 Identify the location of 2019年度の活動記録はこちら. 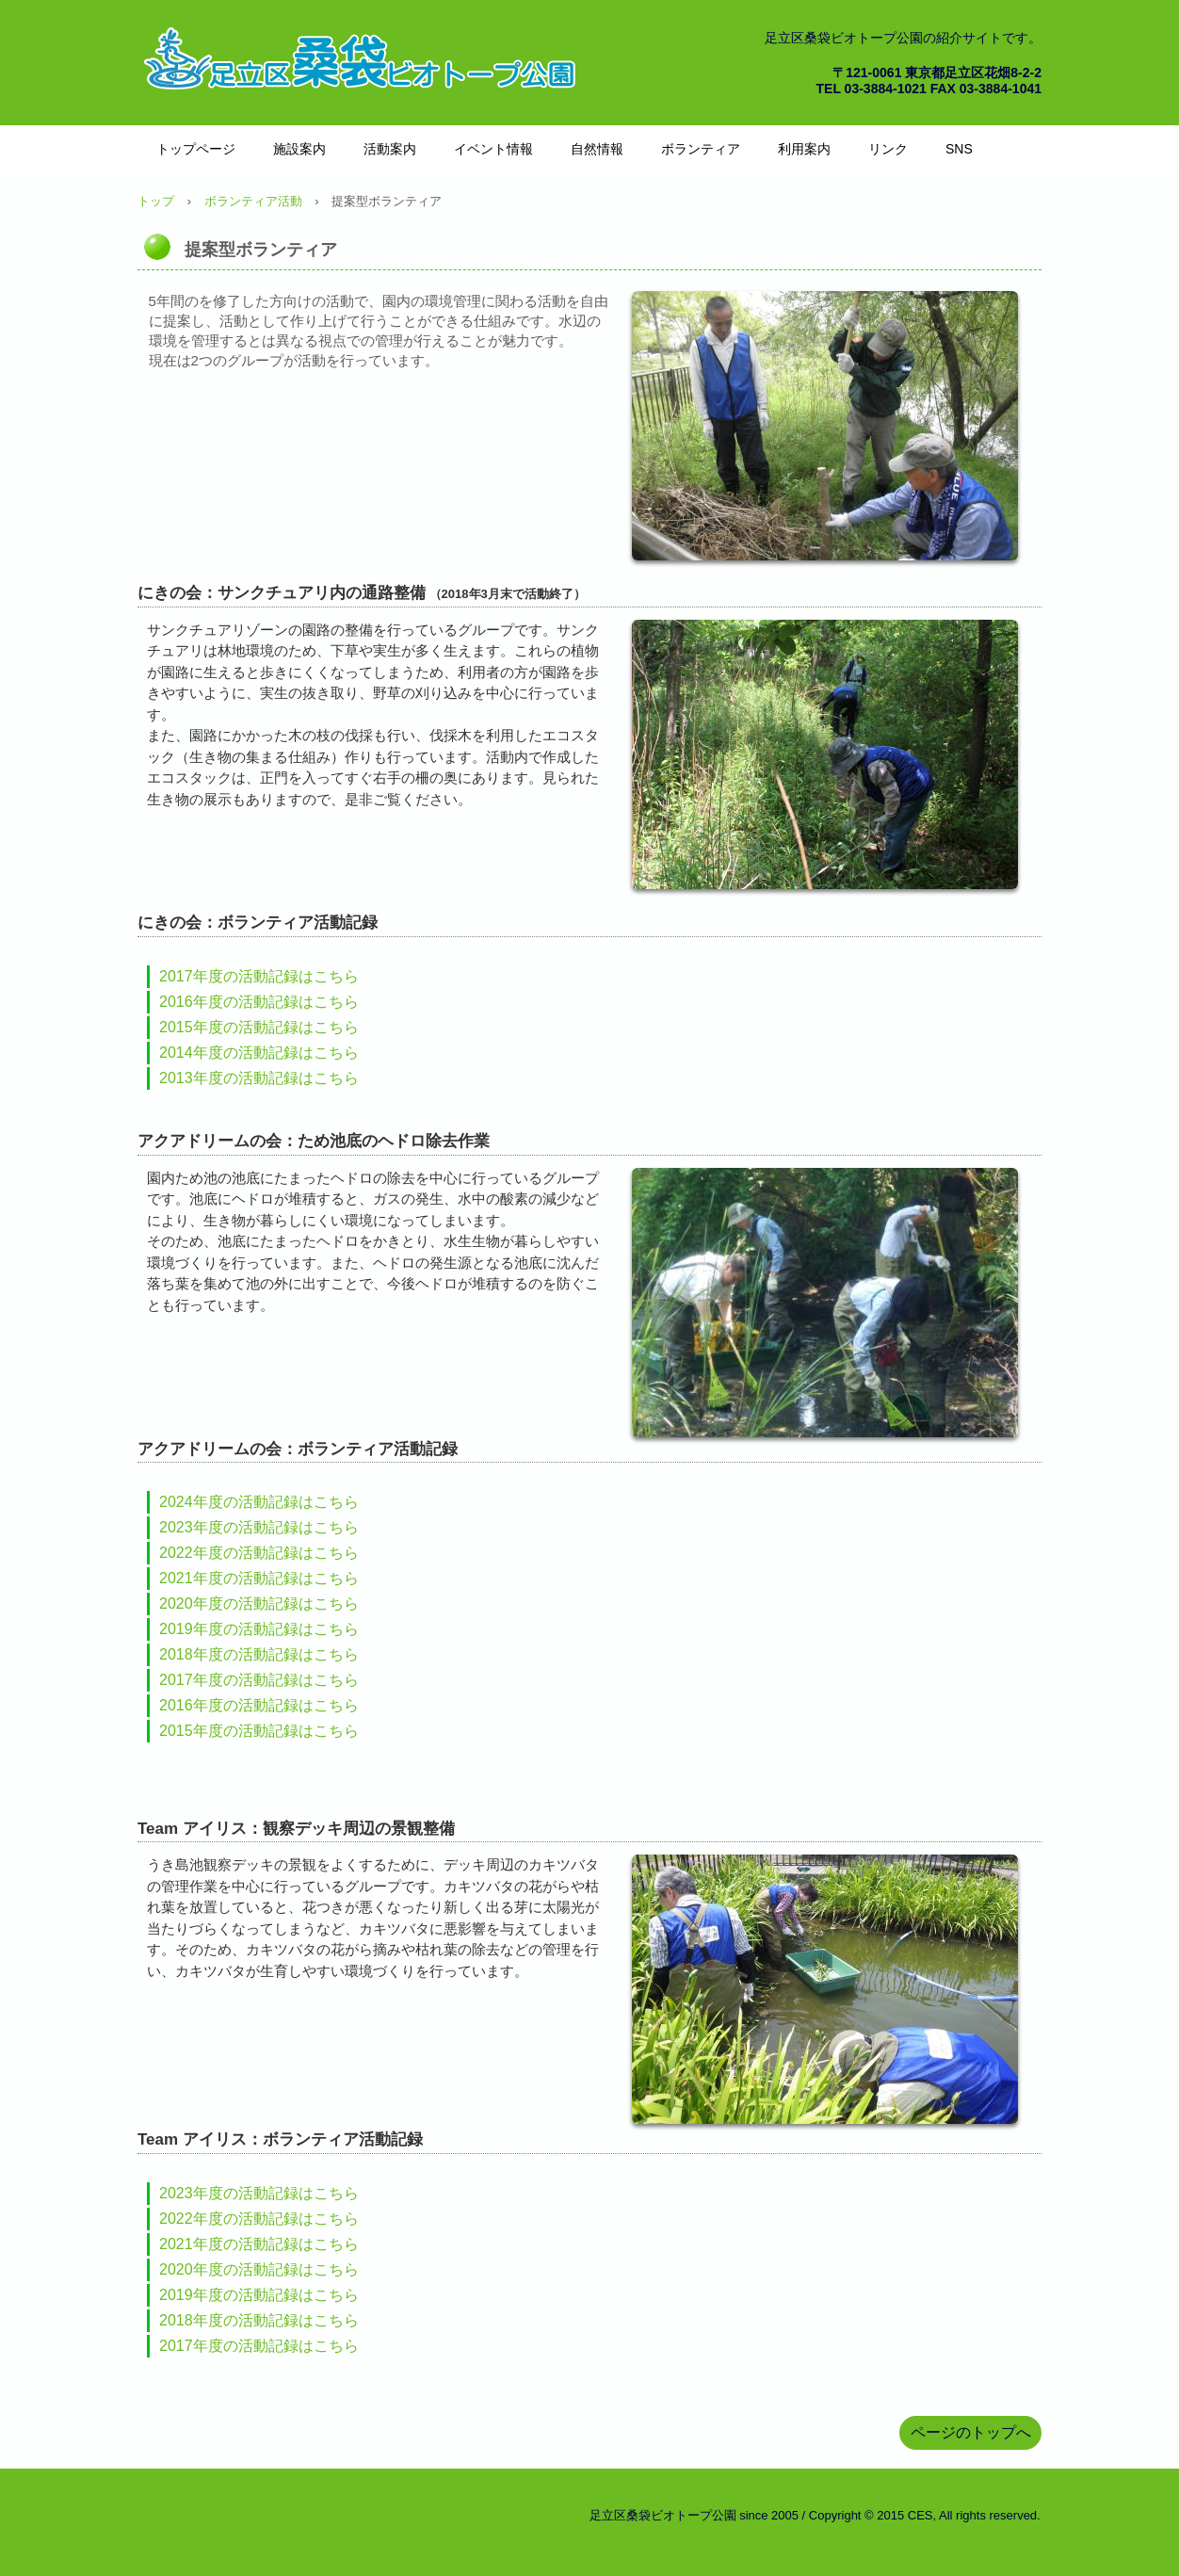
(259, 1629).